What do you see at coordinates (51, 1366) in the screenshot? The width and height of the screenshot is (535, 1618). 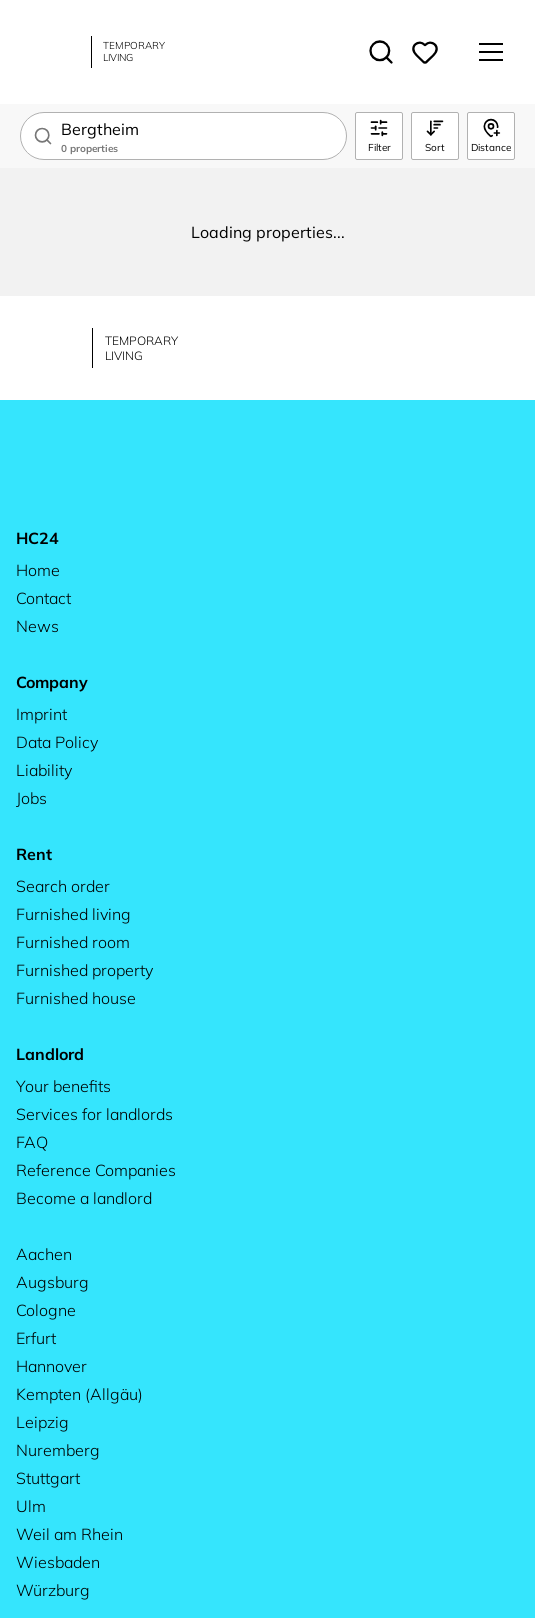 I see `Hannover` at bounding box center [51, 1366].